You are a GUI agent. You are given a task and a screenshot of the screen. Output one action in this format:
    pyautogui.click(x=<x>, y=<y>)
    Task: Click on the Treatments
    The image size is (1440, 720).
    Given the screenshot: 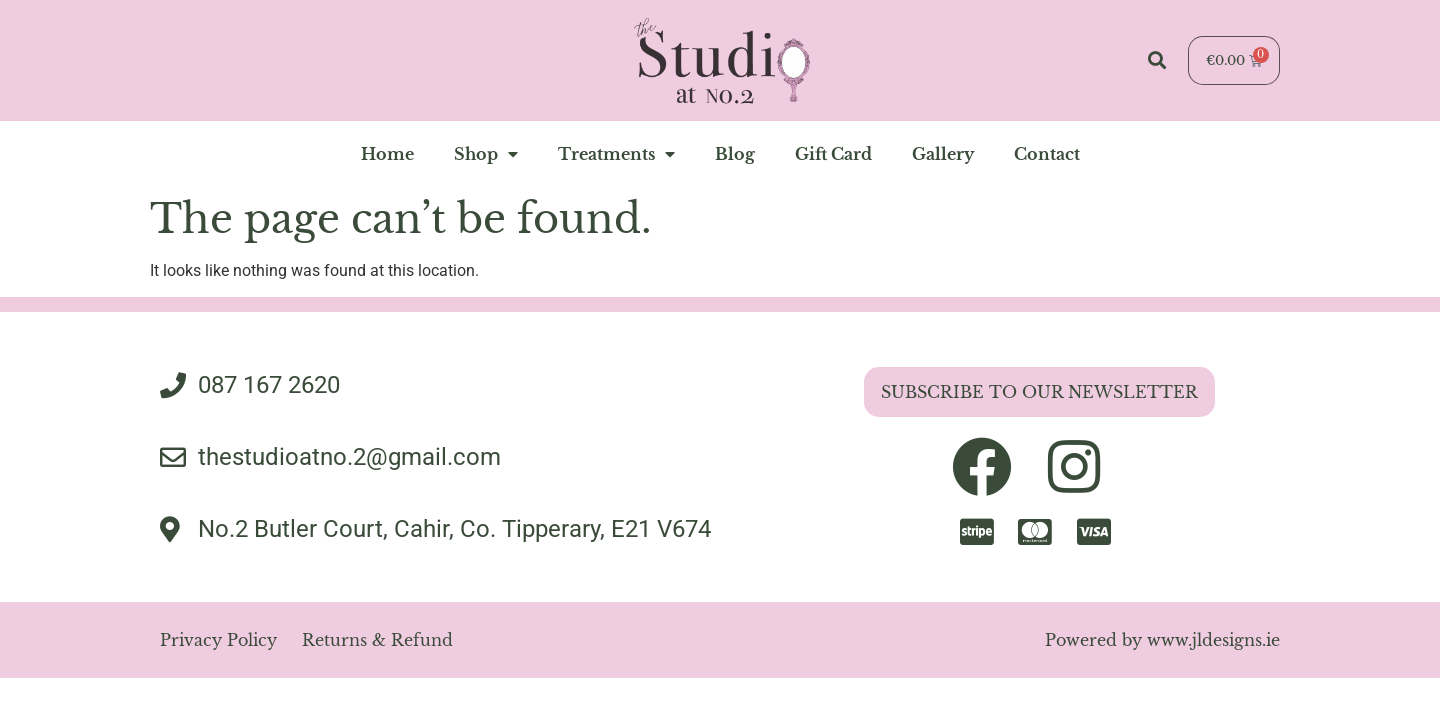 What is the action you would take?
    pyautogui.click(x=616, y=154)
    